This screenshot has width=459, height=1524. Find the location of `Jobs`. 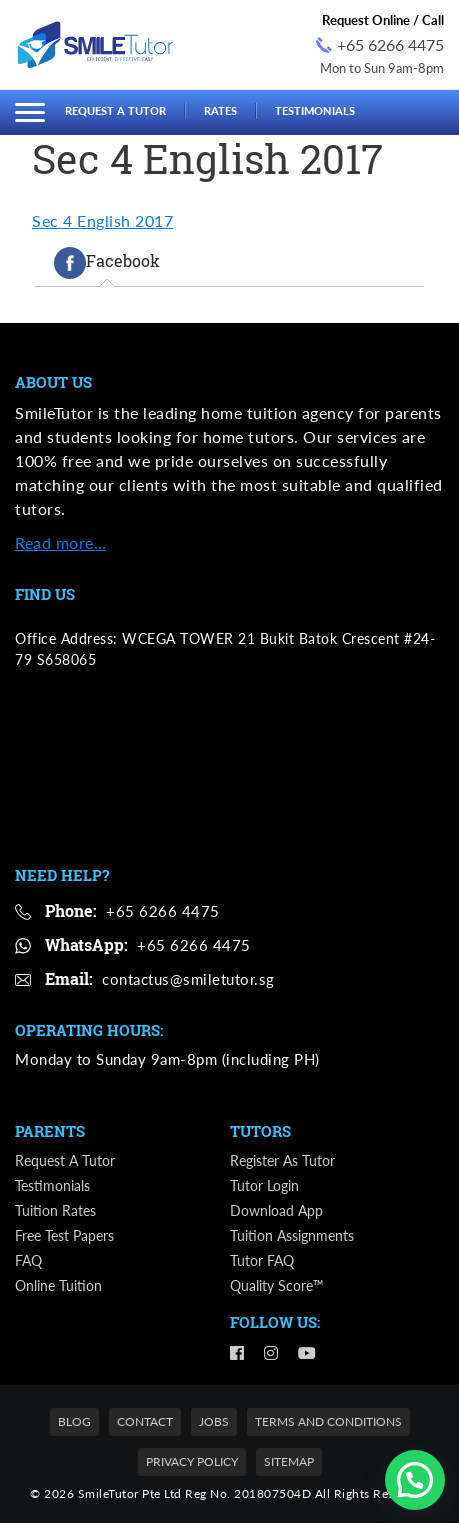

Jobs is located at coordinates (214, 1422).